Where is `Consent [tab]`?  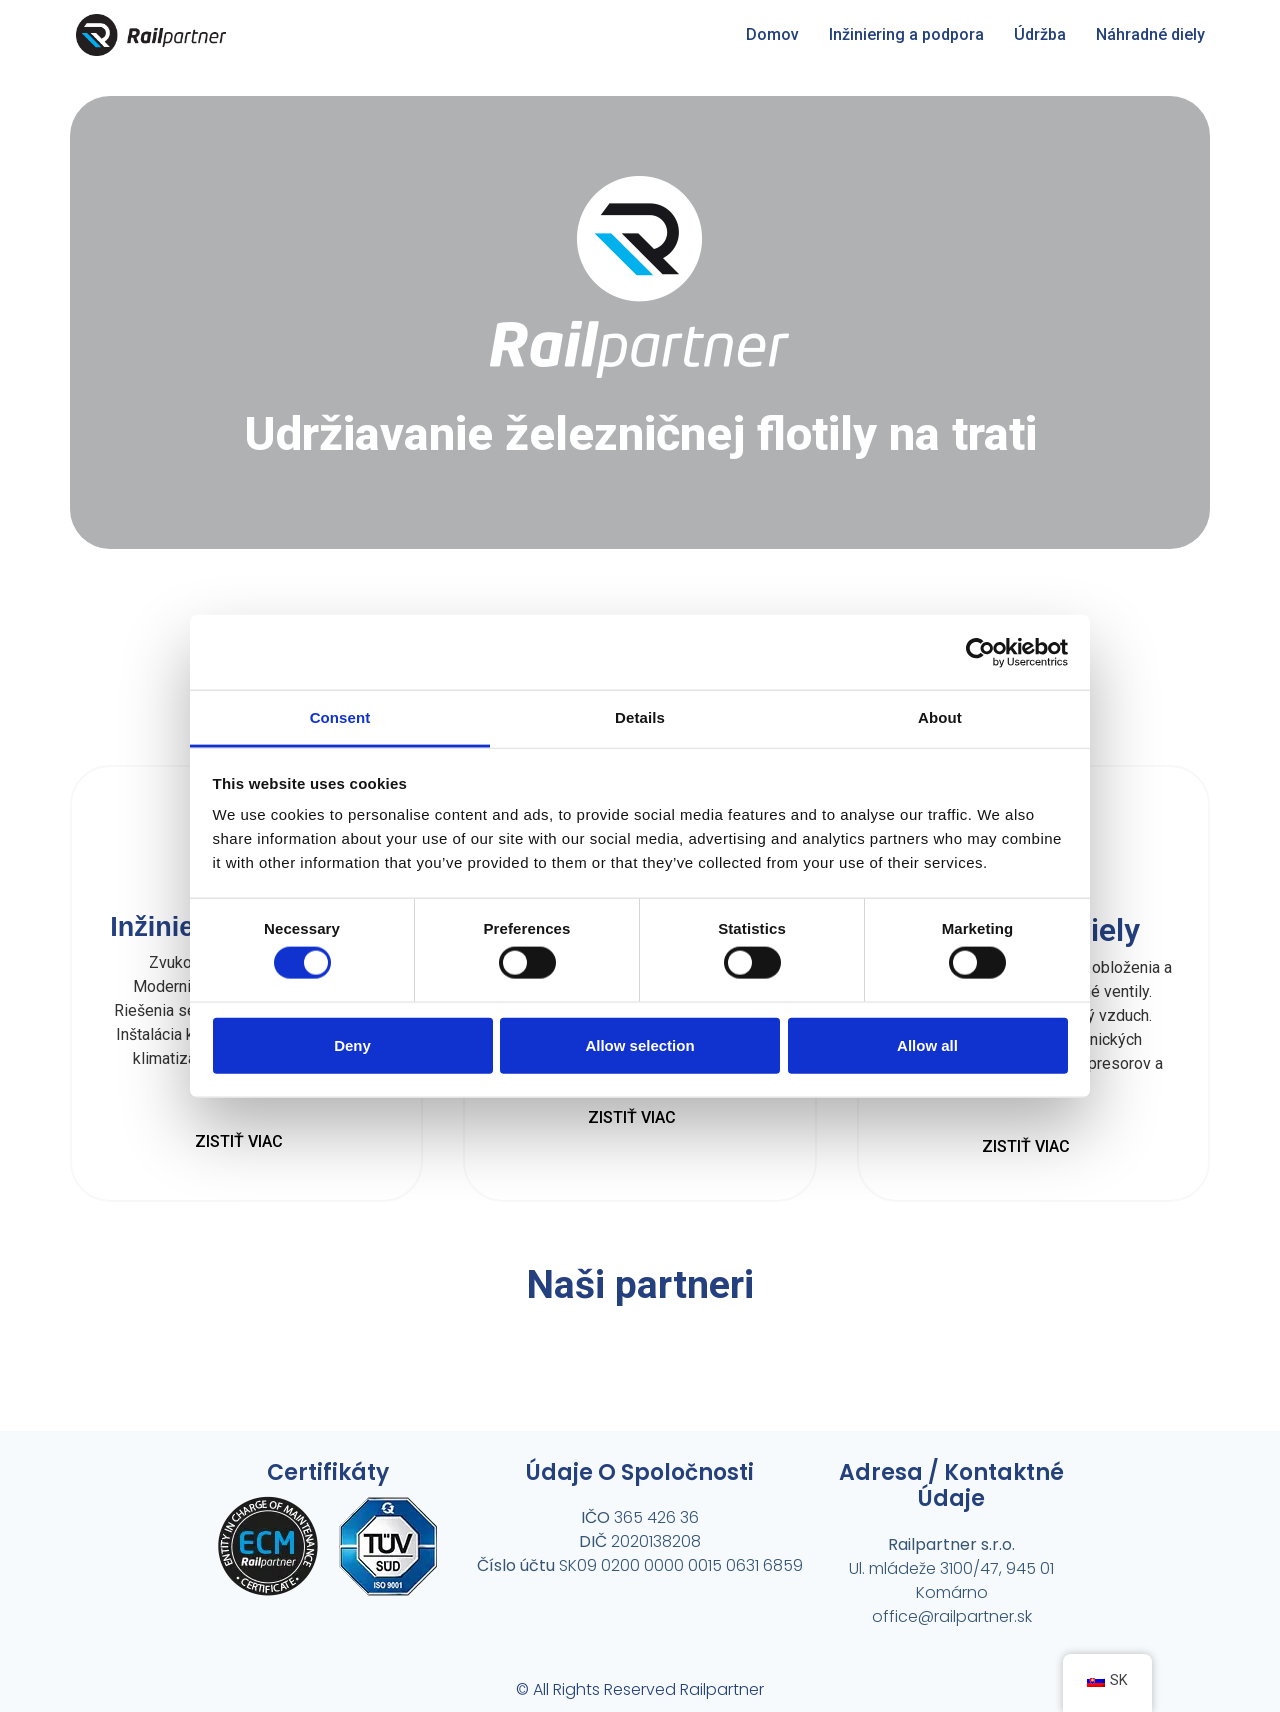
Consent [tab] is located at coordinates (340, 717).